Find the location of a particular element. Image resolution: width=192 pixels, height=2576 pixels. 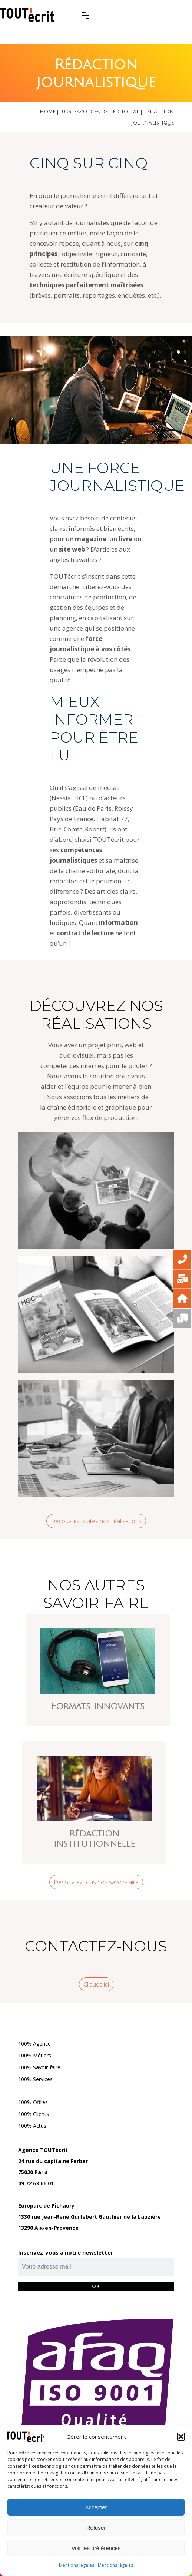

100% Savoir-faire is located at coordinates (39, 2067).